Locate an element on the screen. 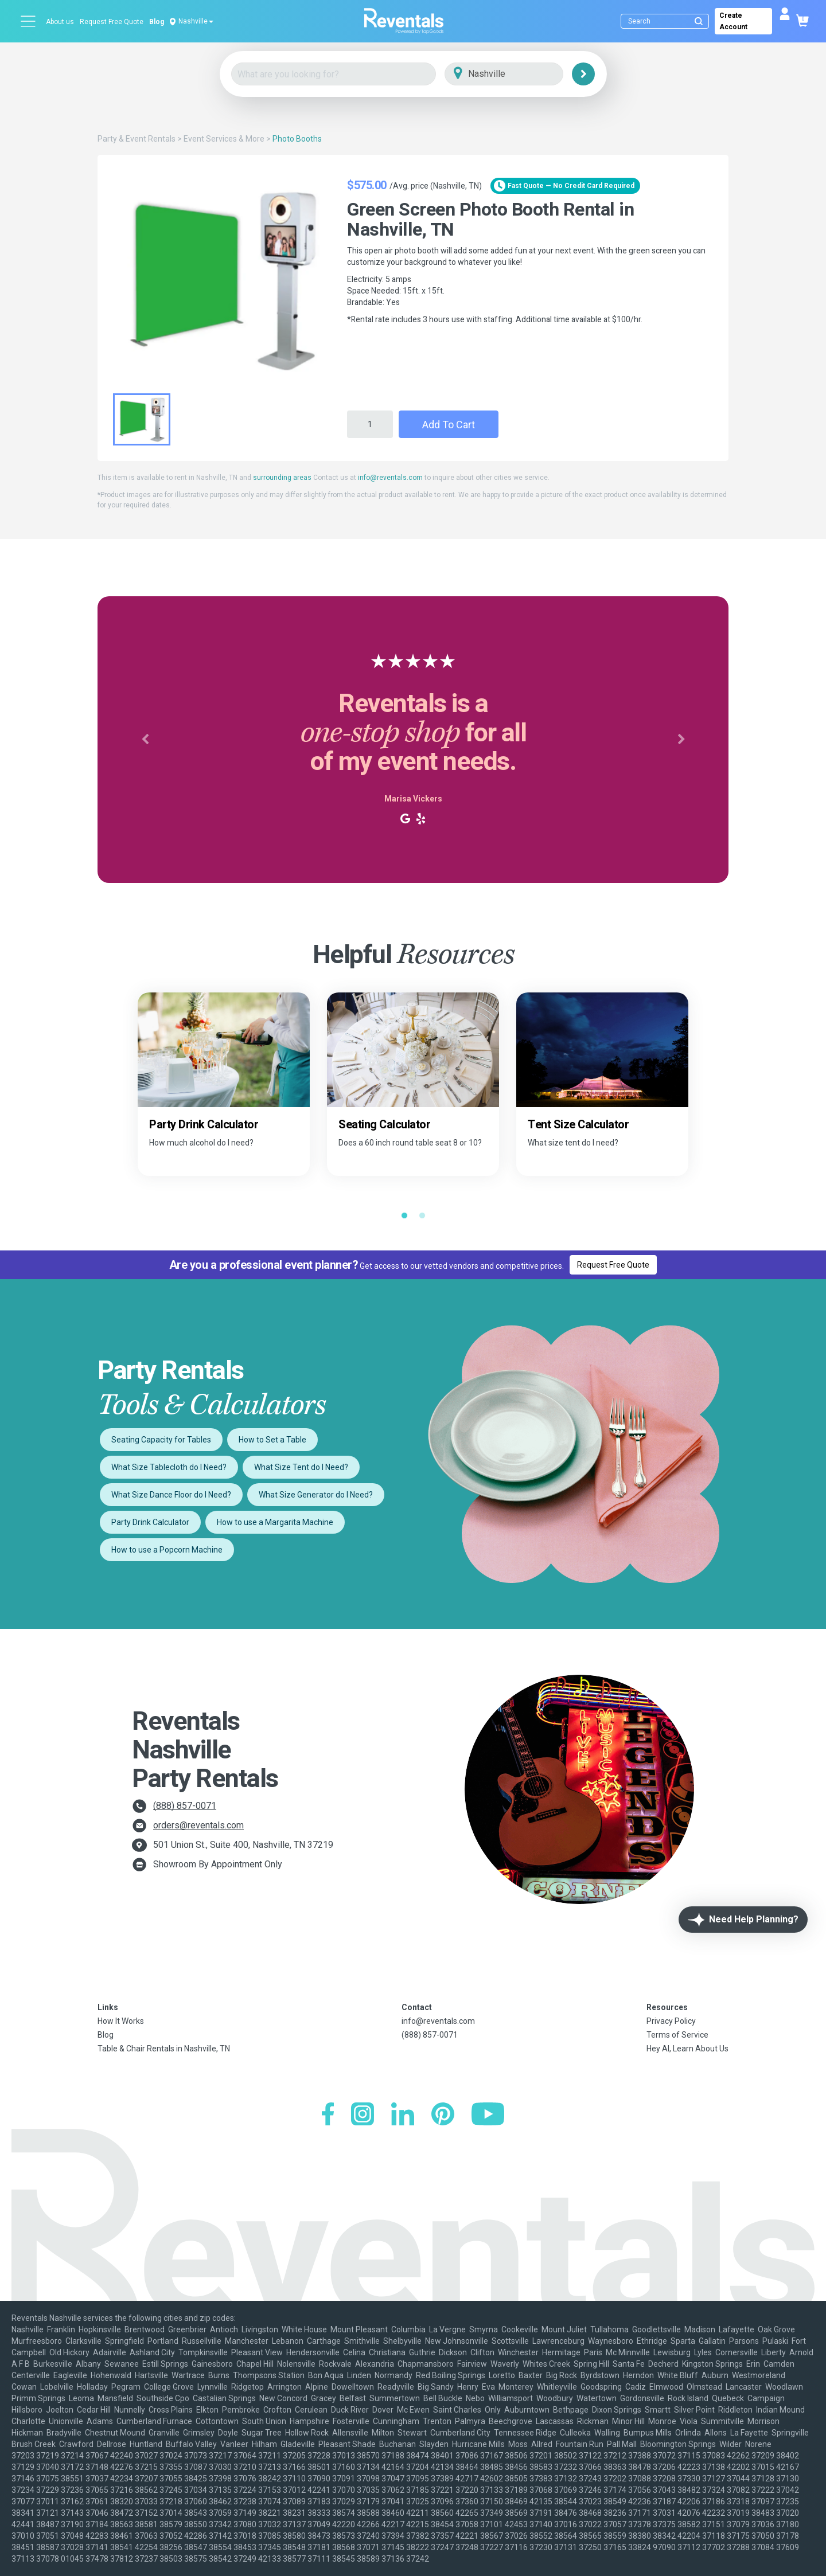 The image size is (826, 2576). What Size Tablecloth do I Need? is located at coordinates (169, 1467).